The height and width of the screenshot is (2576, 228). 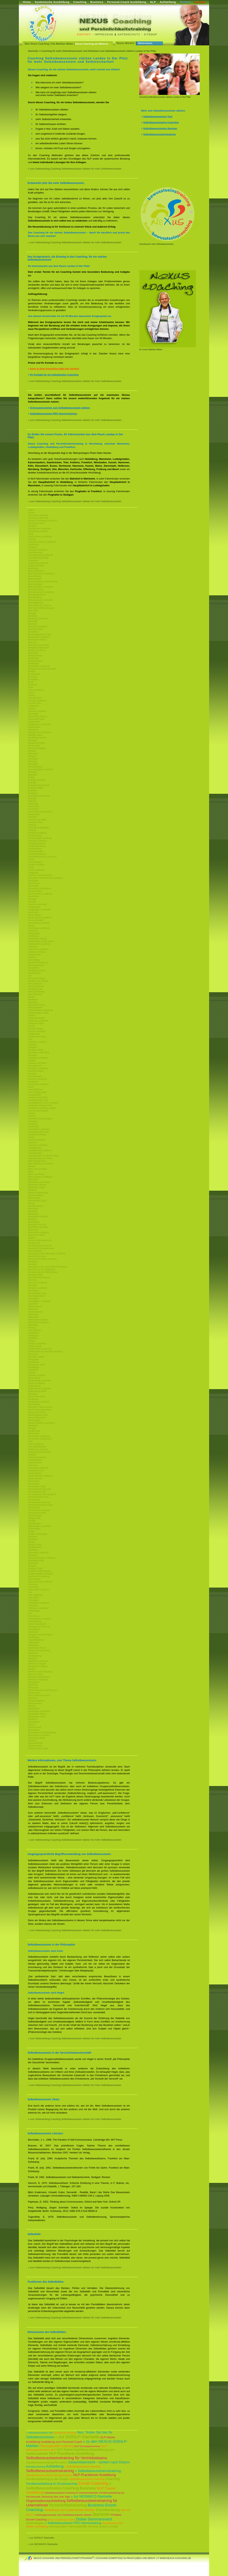 I want to click on Bayreuth-Stadt, so click(x=35, y=629).